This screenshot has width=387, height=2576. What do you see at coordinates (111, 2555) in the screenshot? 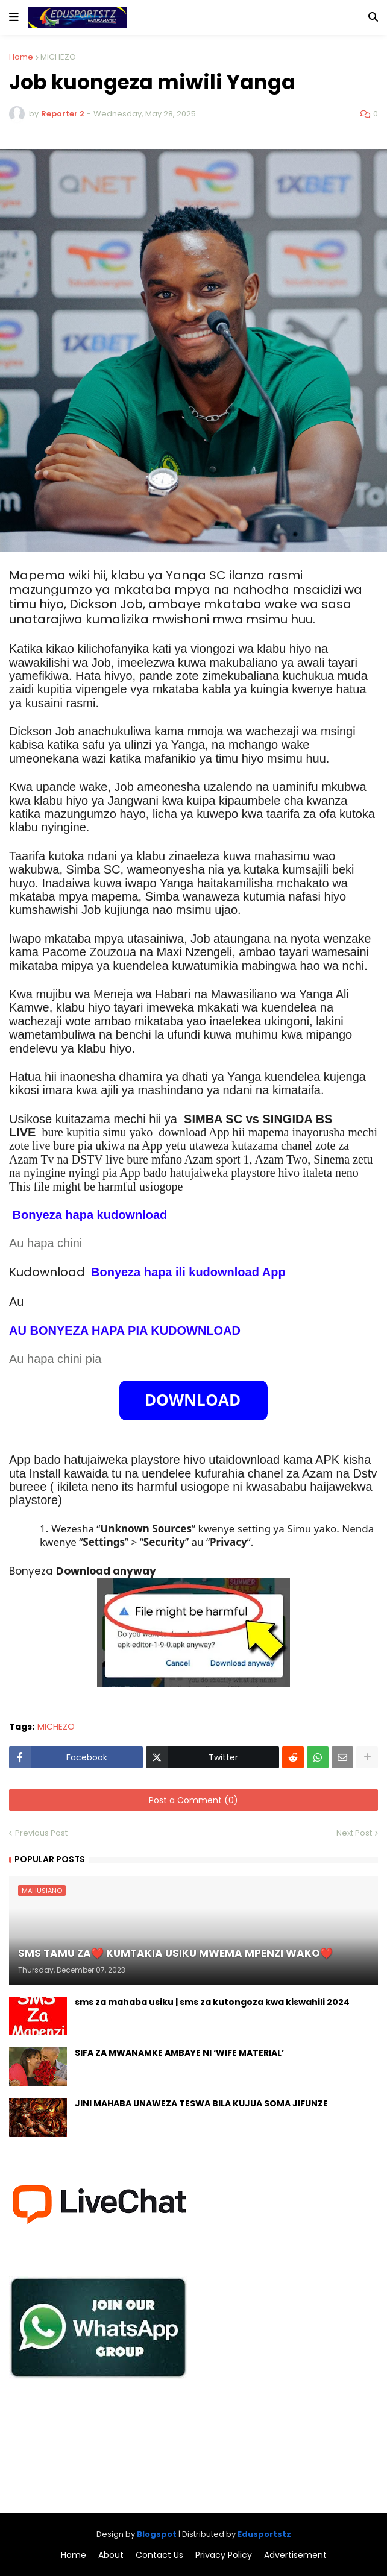
I see `About` at bounding box center [111, 2555].